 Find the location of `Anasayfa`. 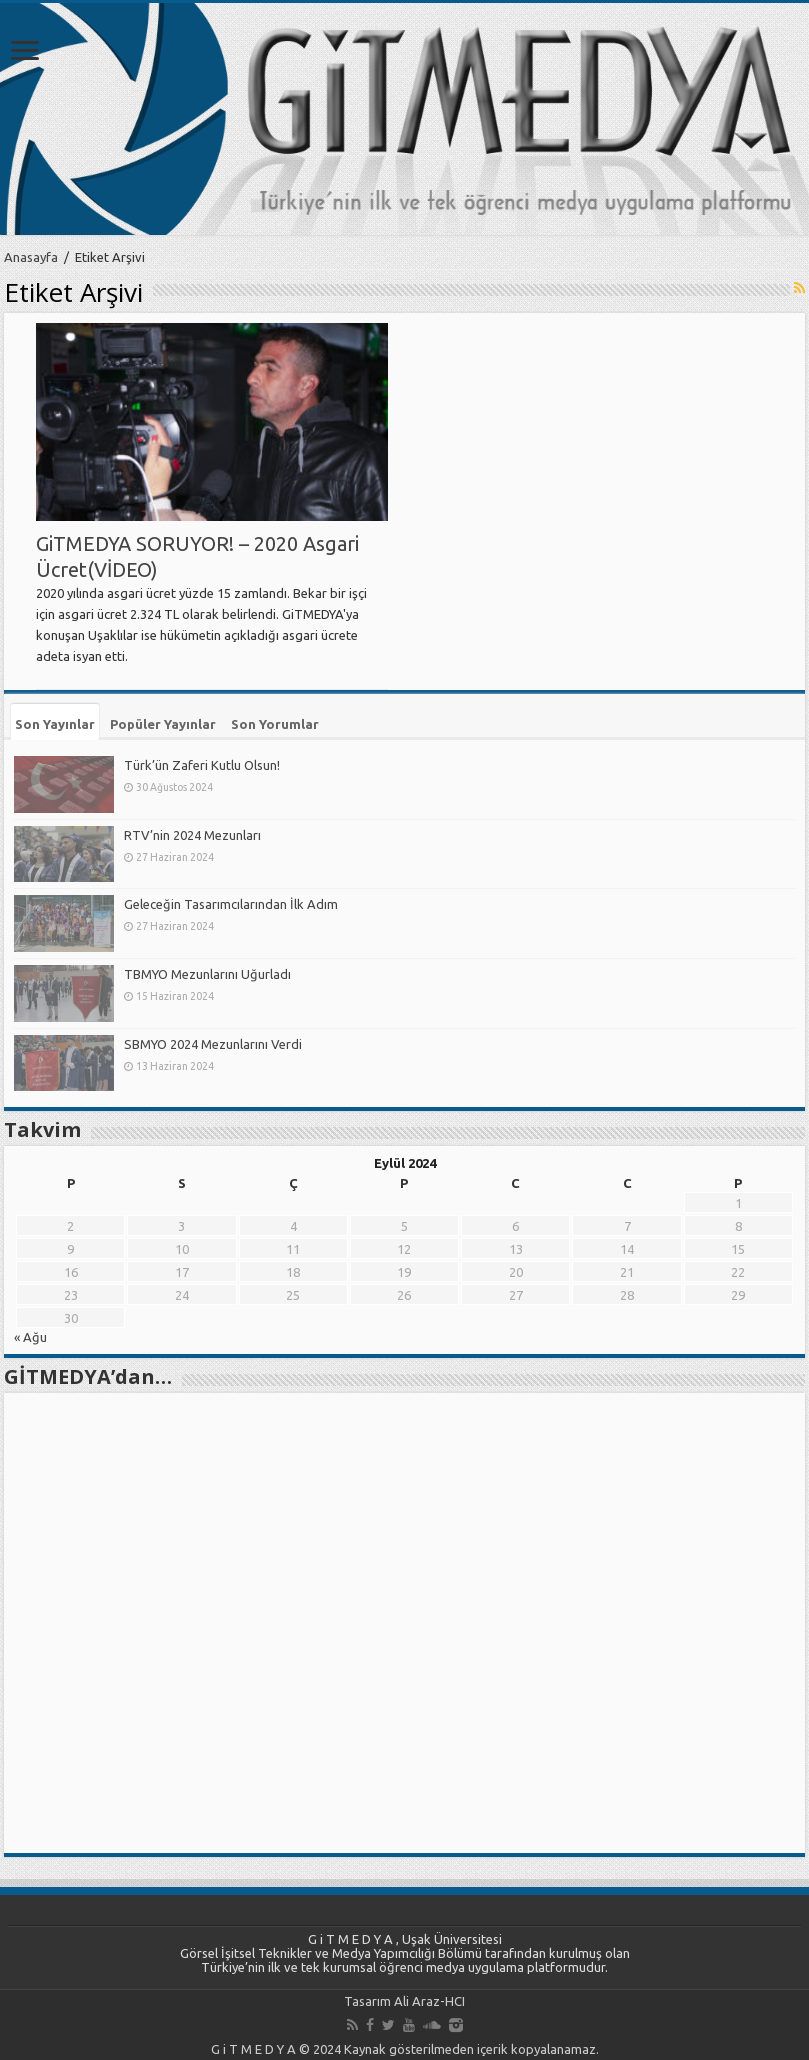

Anasayfa is located at coordinates (31, 257).